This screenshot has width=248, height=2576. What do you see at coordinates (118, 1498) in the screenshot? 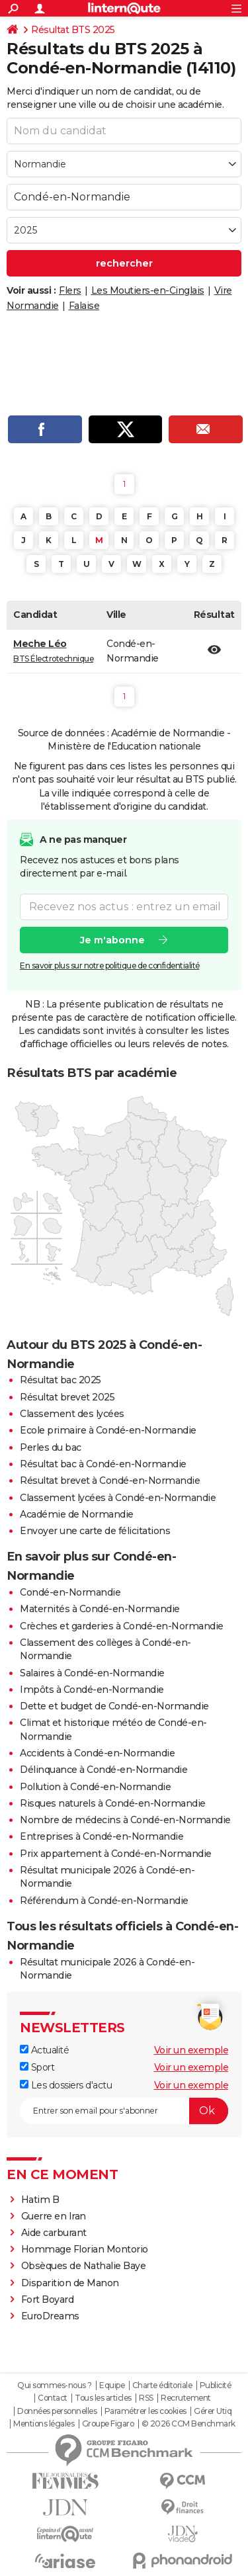
I see `Classement lycées à Condé-en-Normandie` at bounding box center [118, 1498].